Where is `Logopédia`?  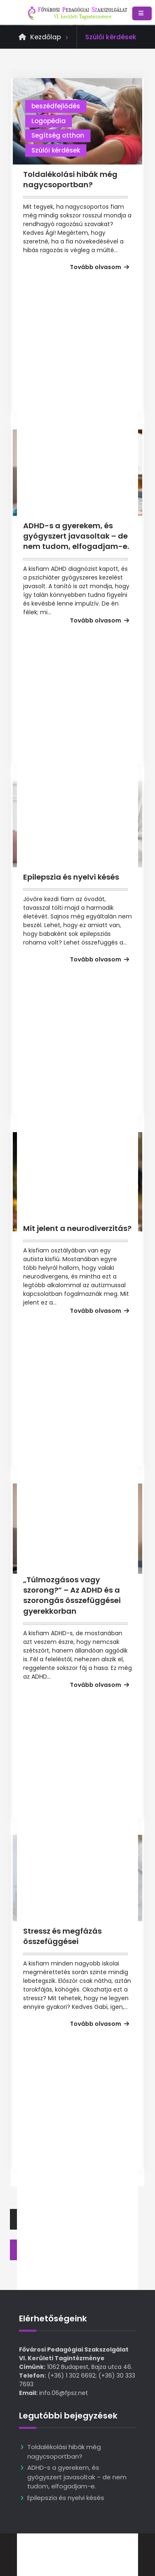
Logopédia is located at coordinates (48, 121).